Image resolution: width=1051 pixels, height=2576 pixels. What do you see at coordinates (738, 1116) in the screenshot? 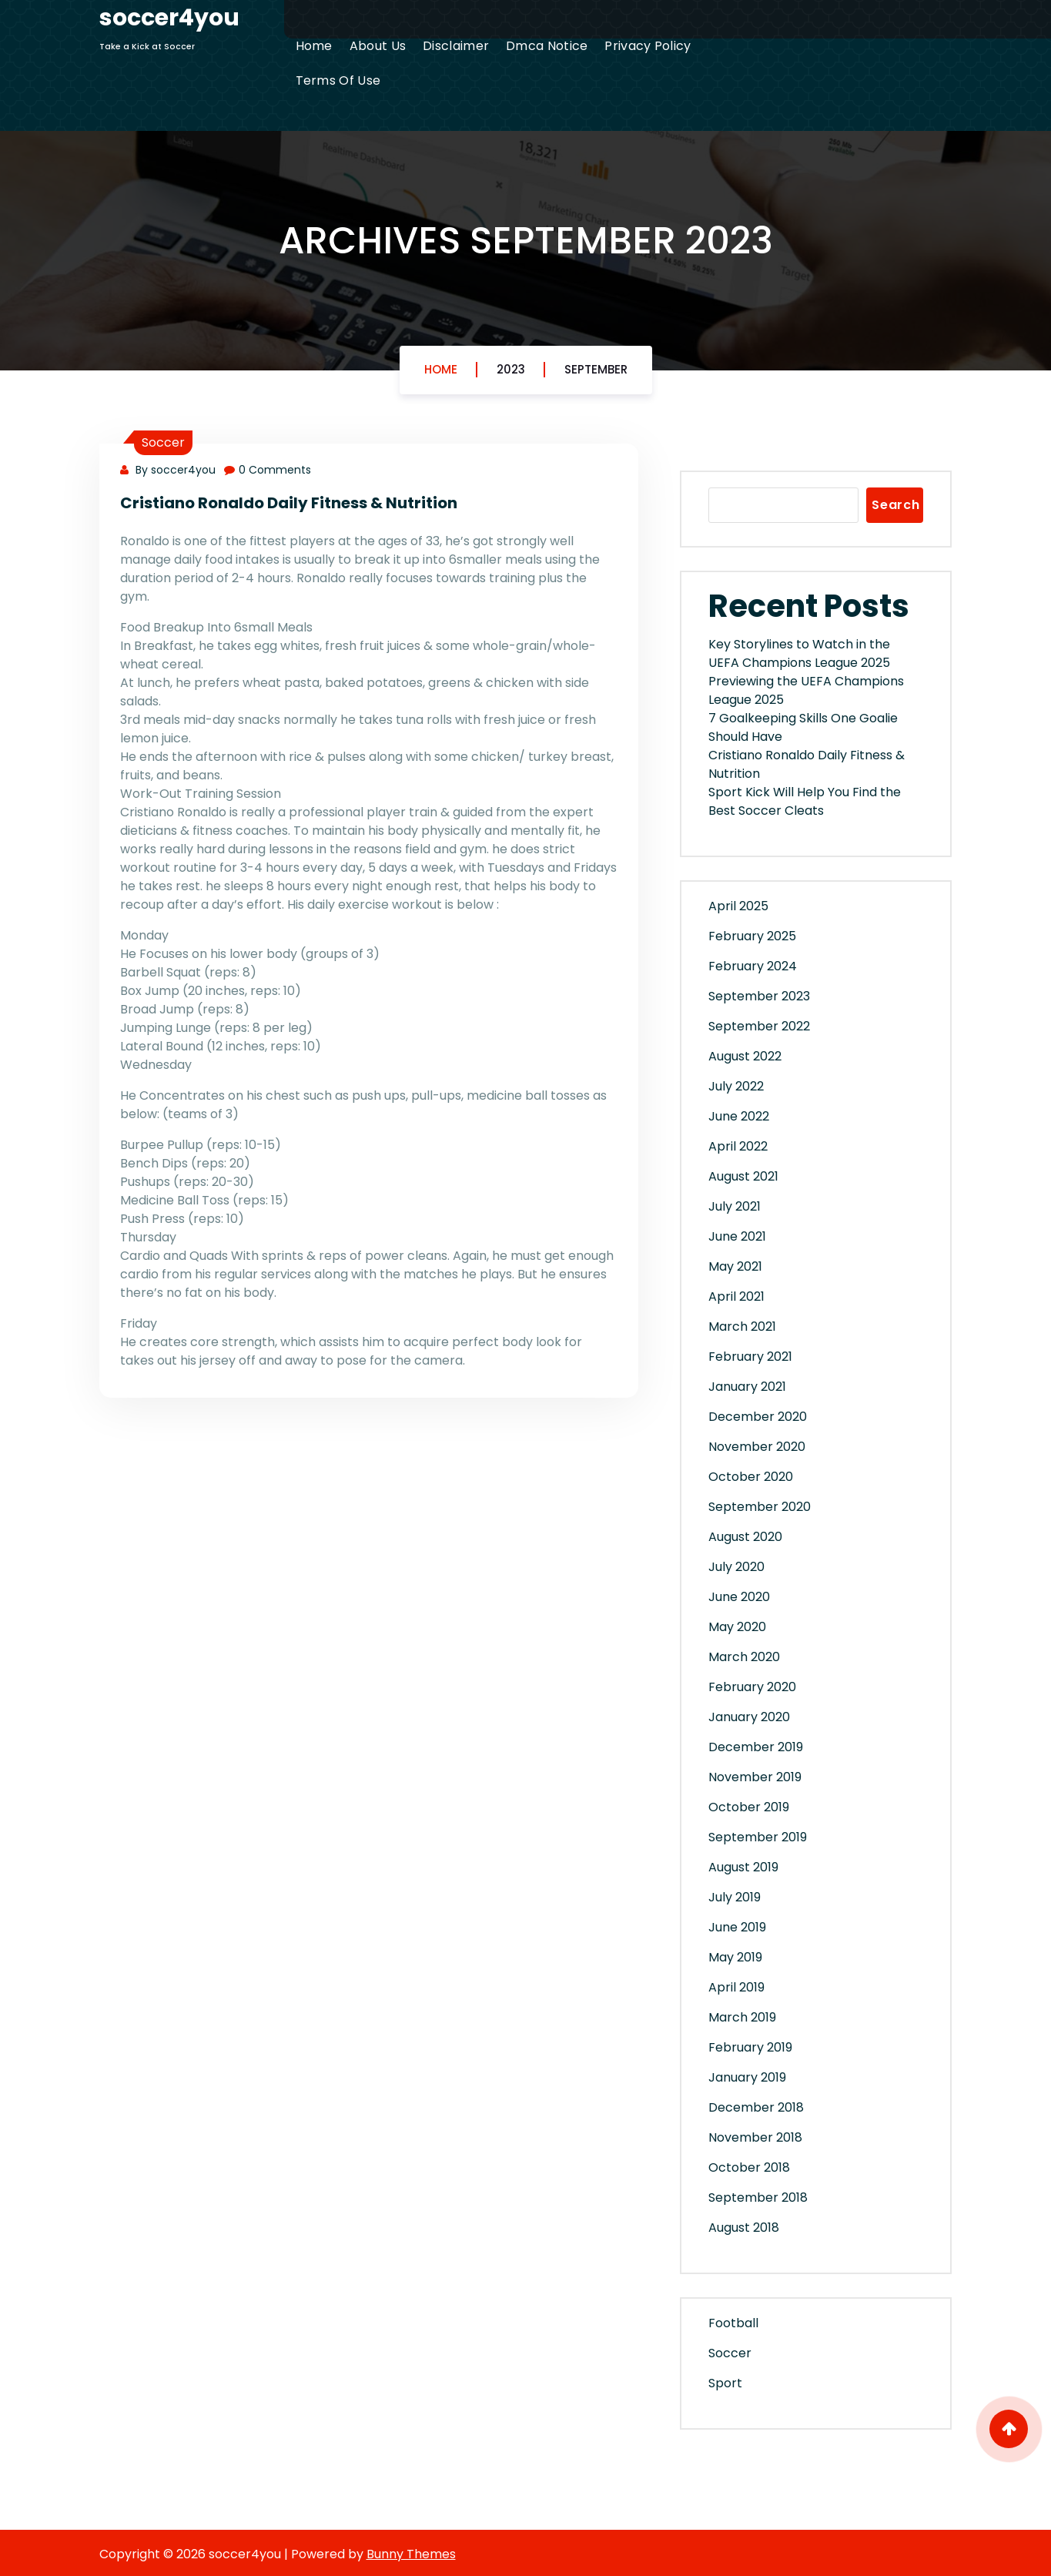
I see `June 2022` at bounding box center [738, 1116].